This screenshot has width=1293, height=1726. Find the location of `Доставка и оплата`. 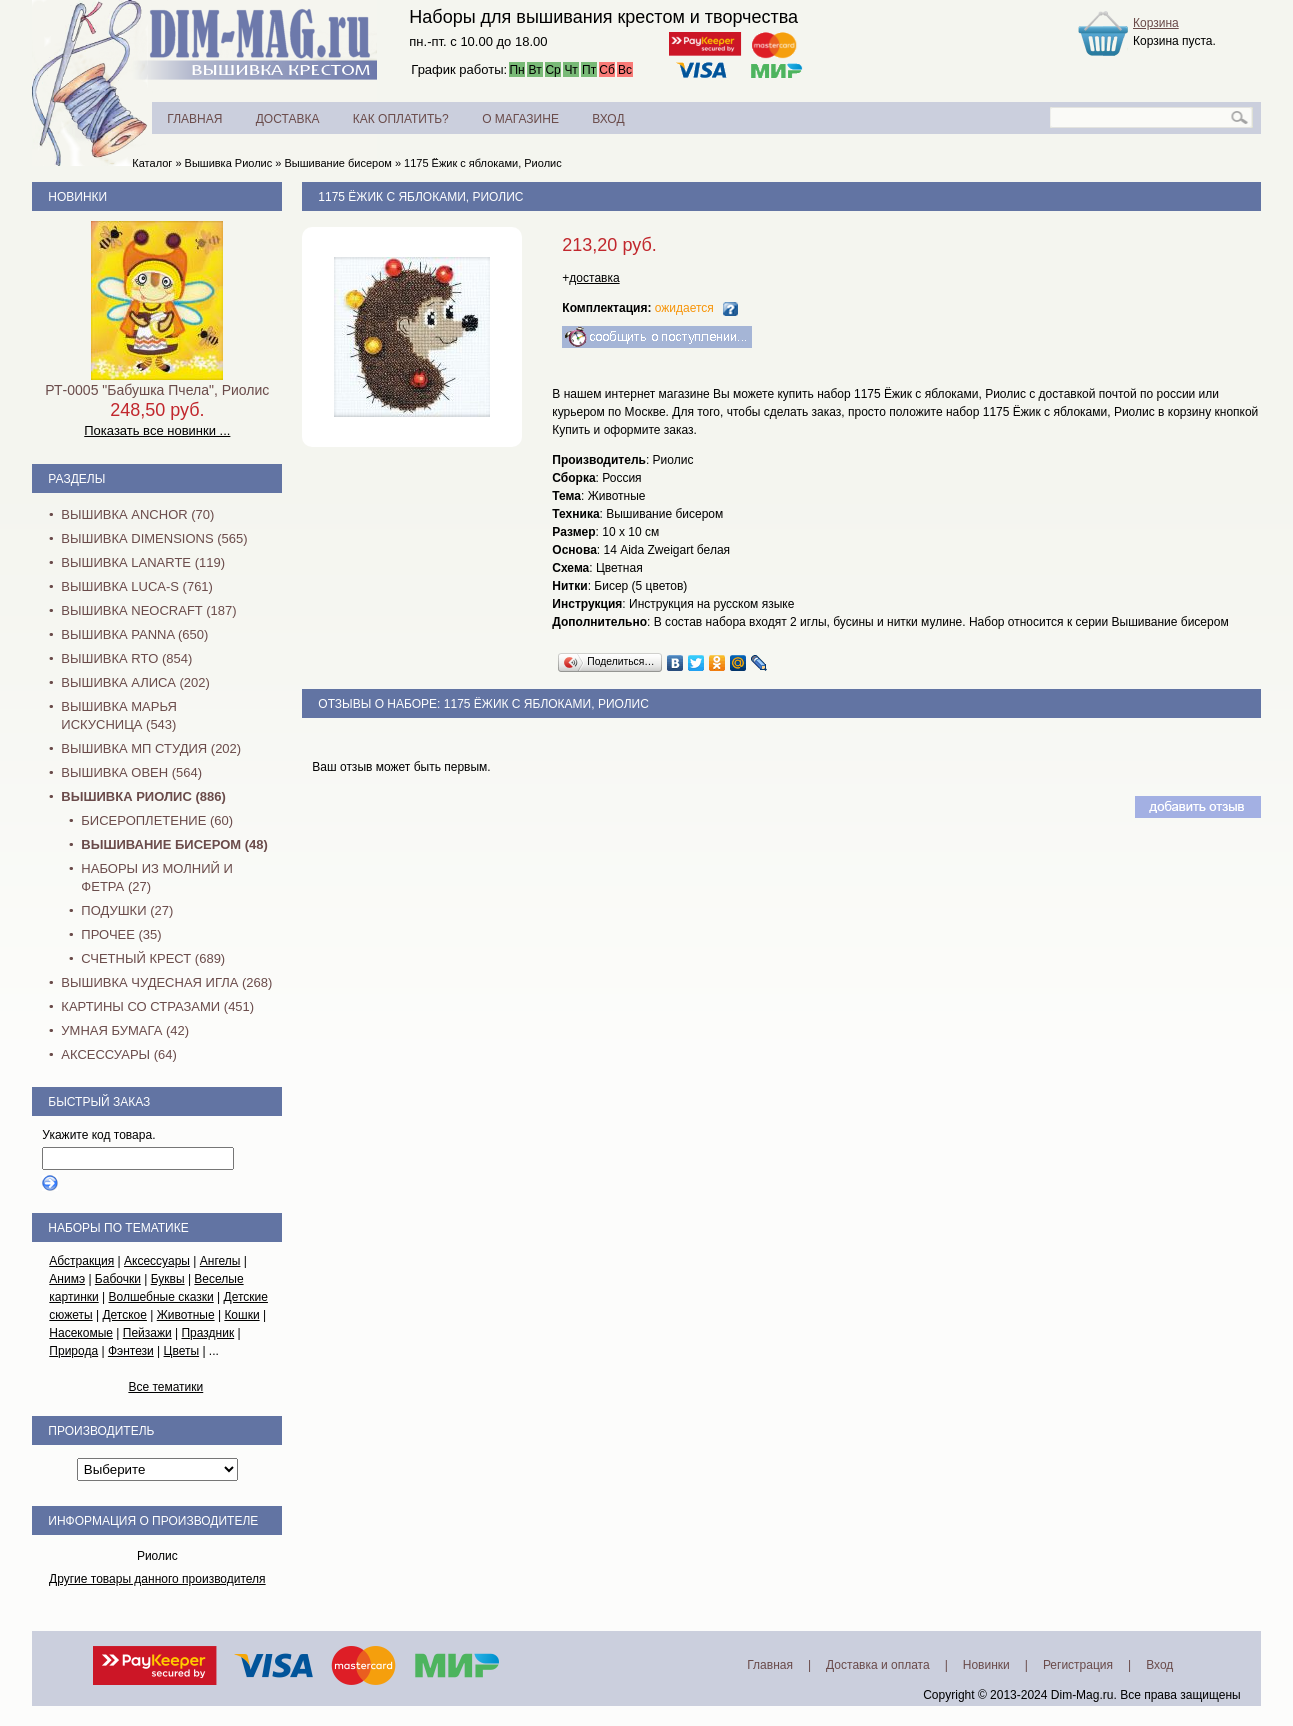

Доставка и оплата is located at coordinates (878, 1665).